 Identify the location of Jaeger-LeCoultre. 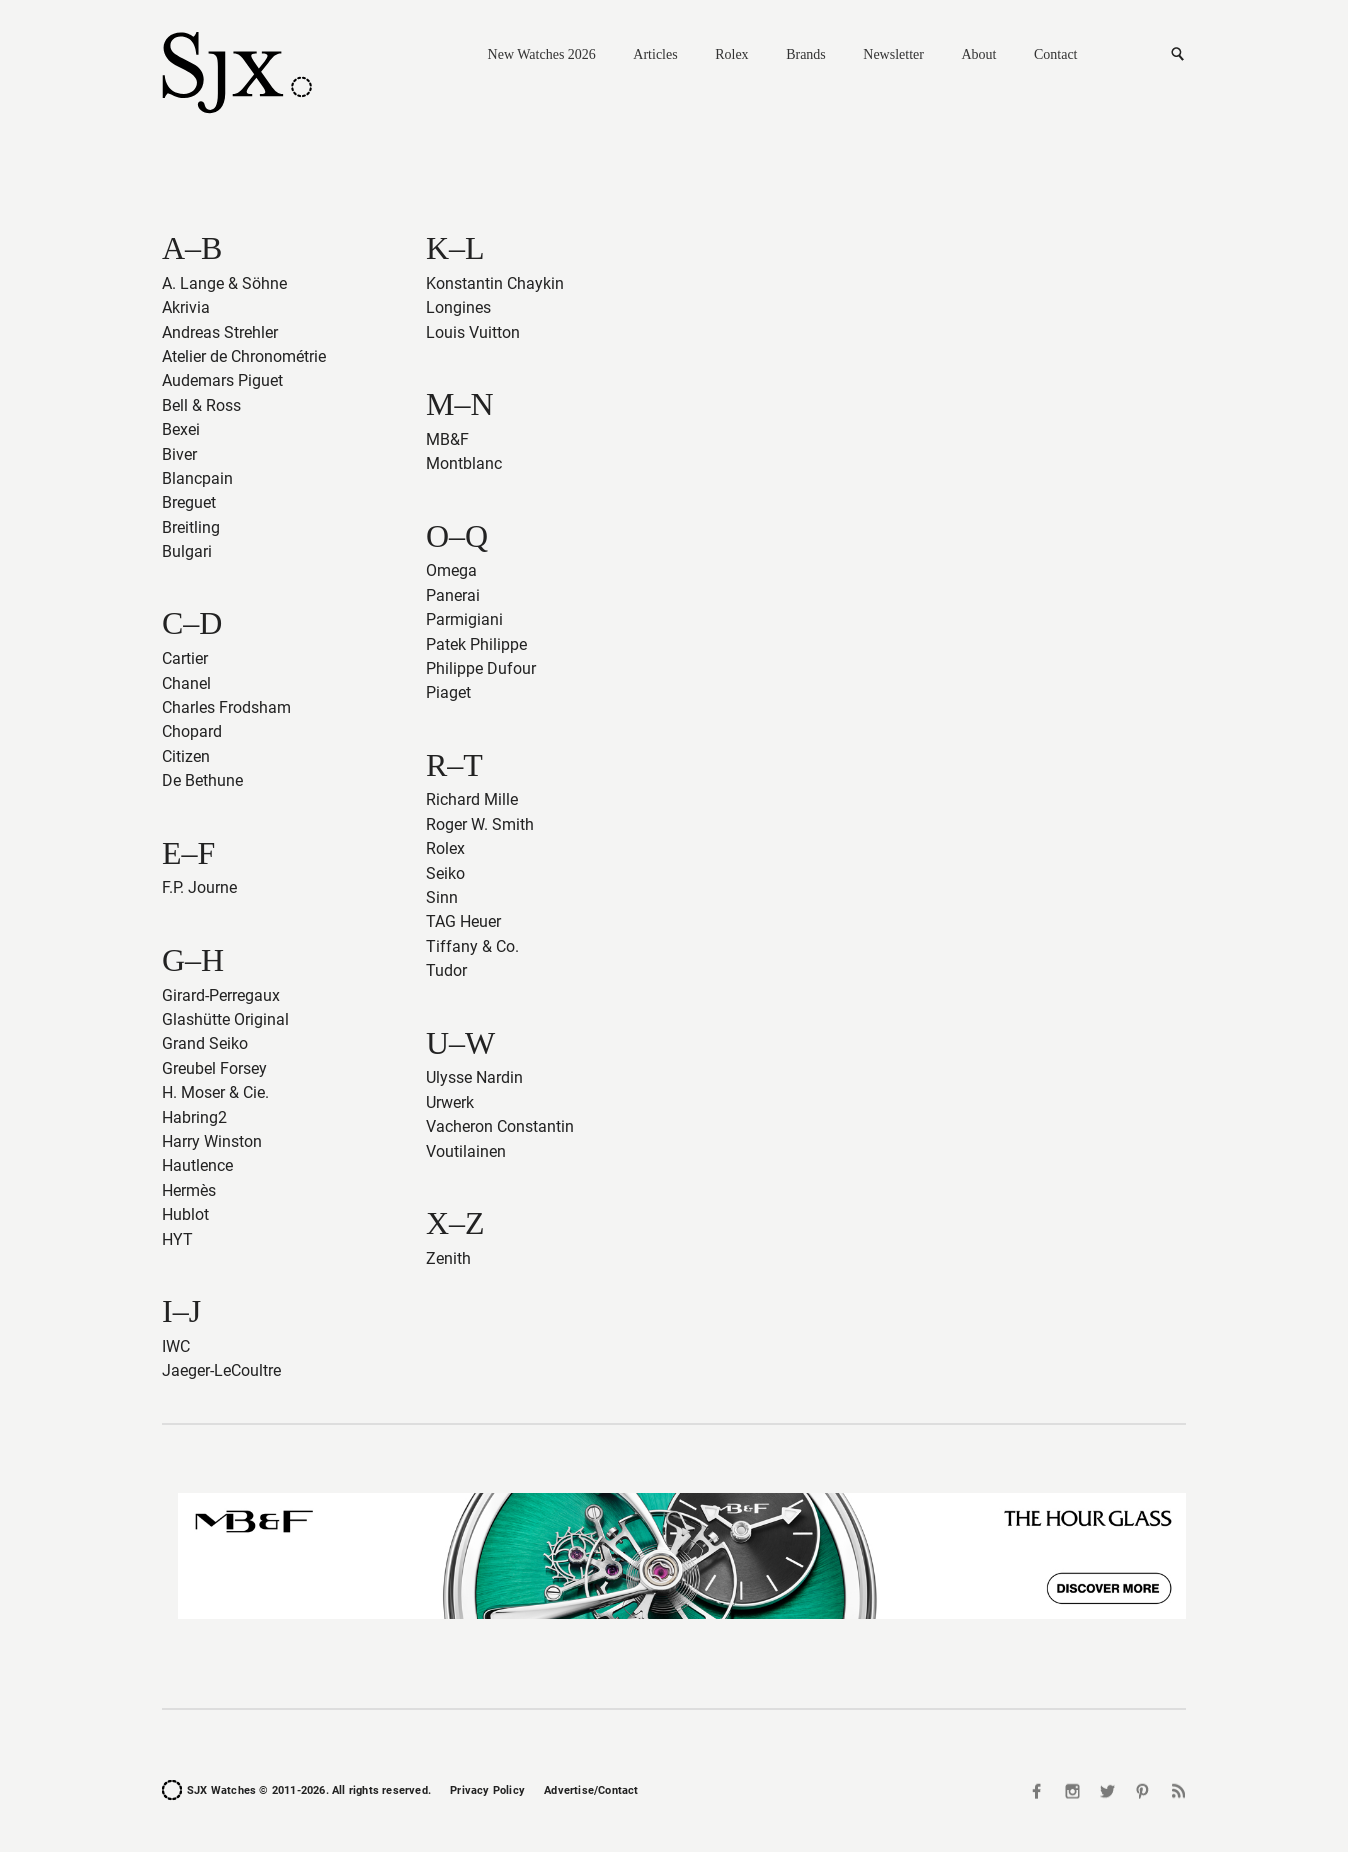
(221, 1370).